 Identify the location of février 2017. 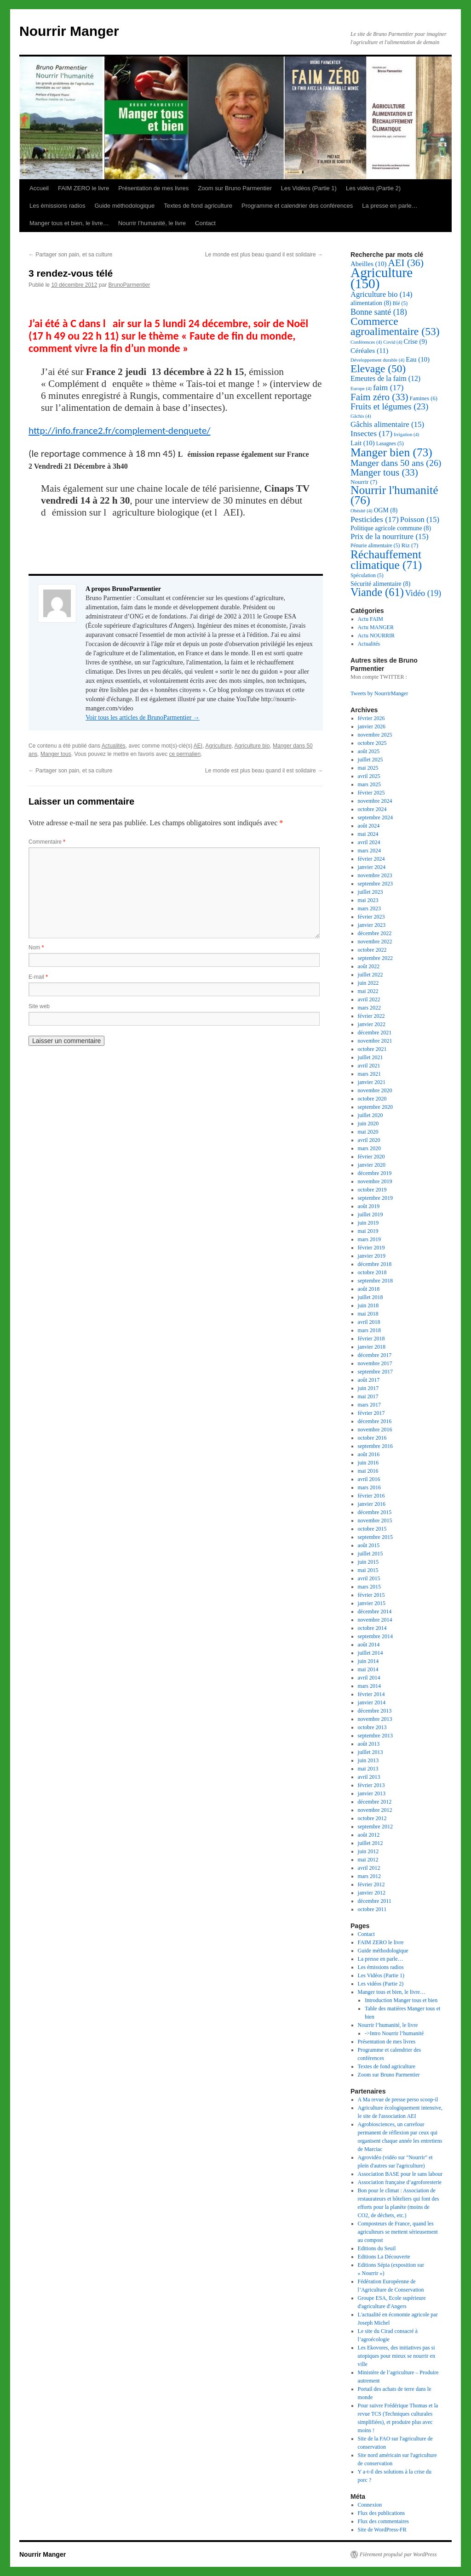
(371, 1413).